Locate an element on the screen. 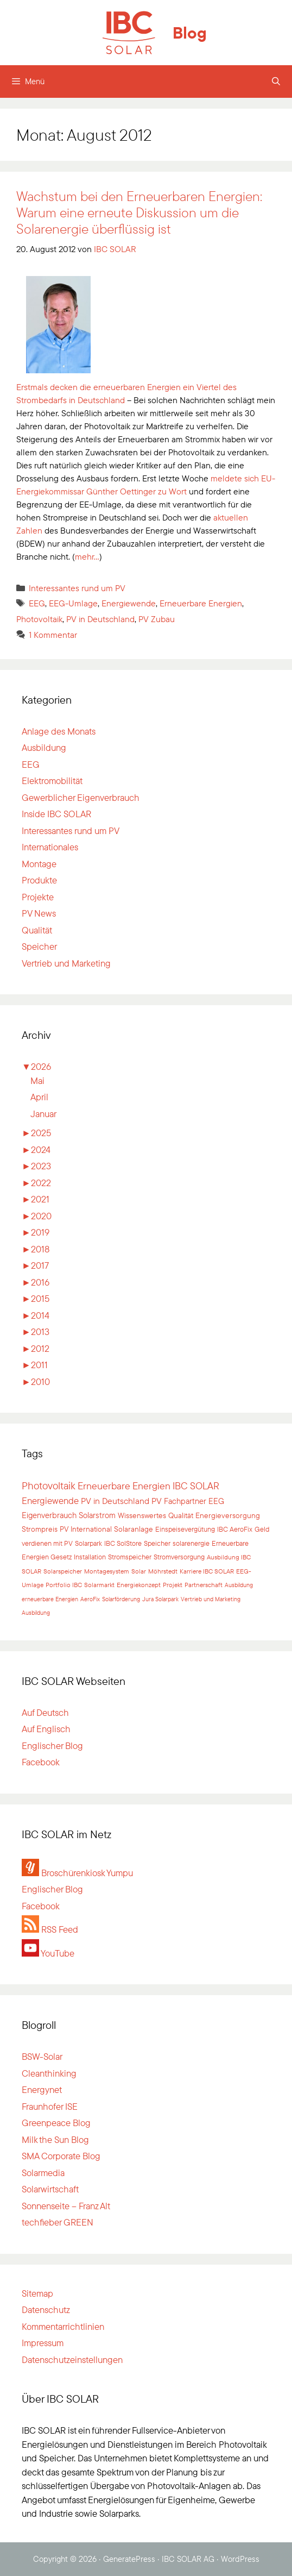 Image resolution: width=292 pixels, height=2576 pixels. Produkte is located at coordinates (39, 880).